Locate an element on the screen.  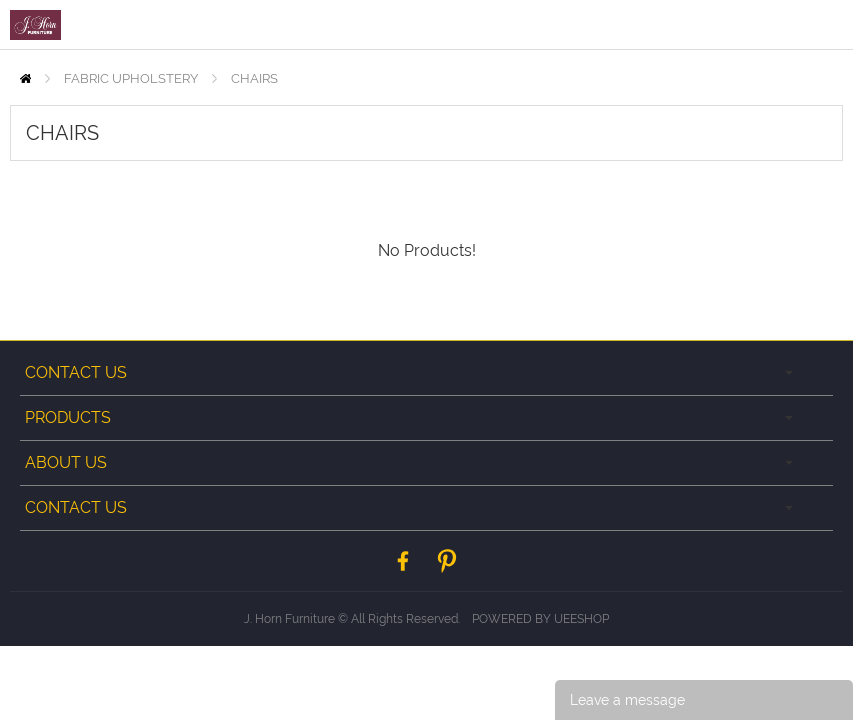
Home is located at coordinates (25, 78).